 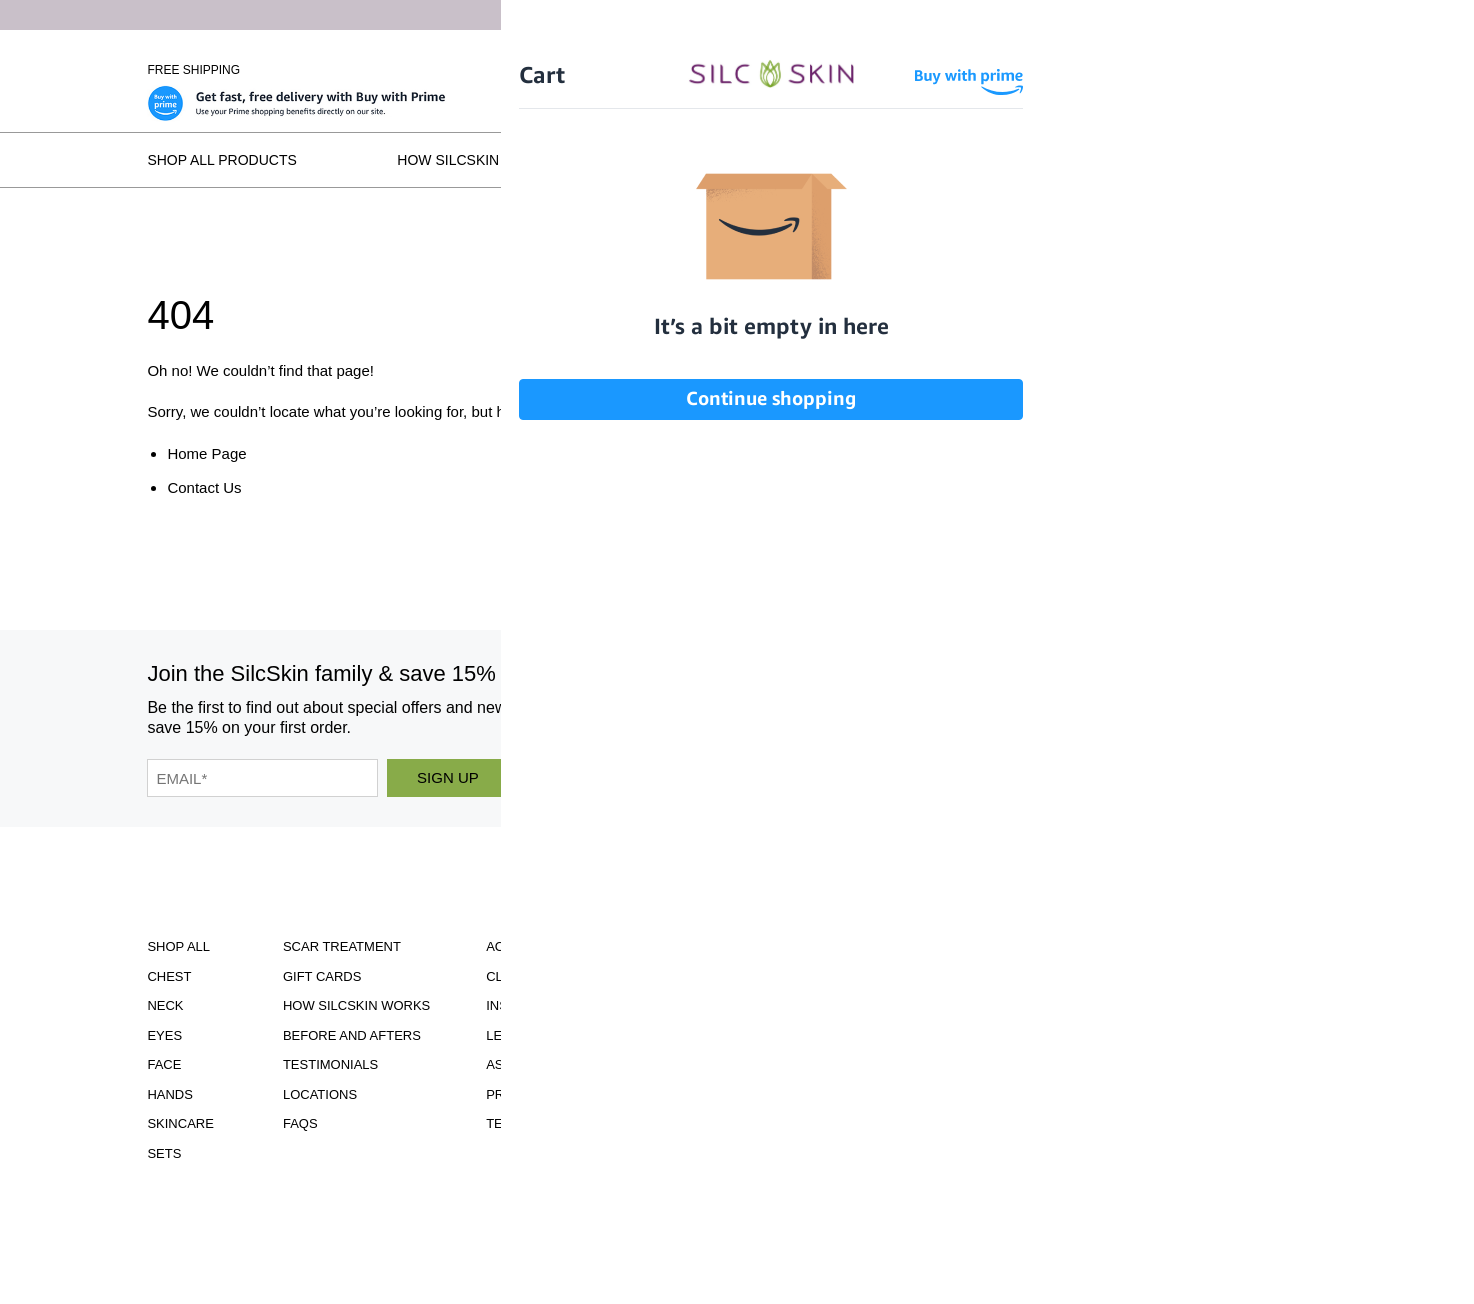 I want to click on Testimonials, so click(x=957, y=160).